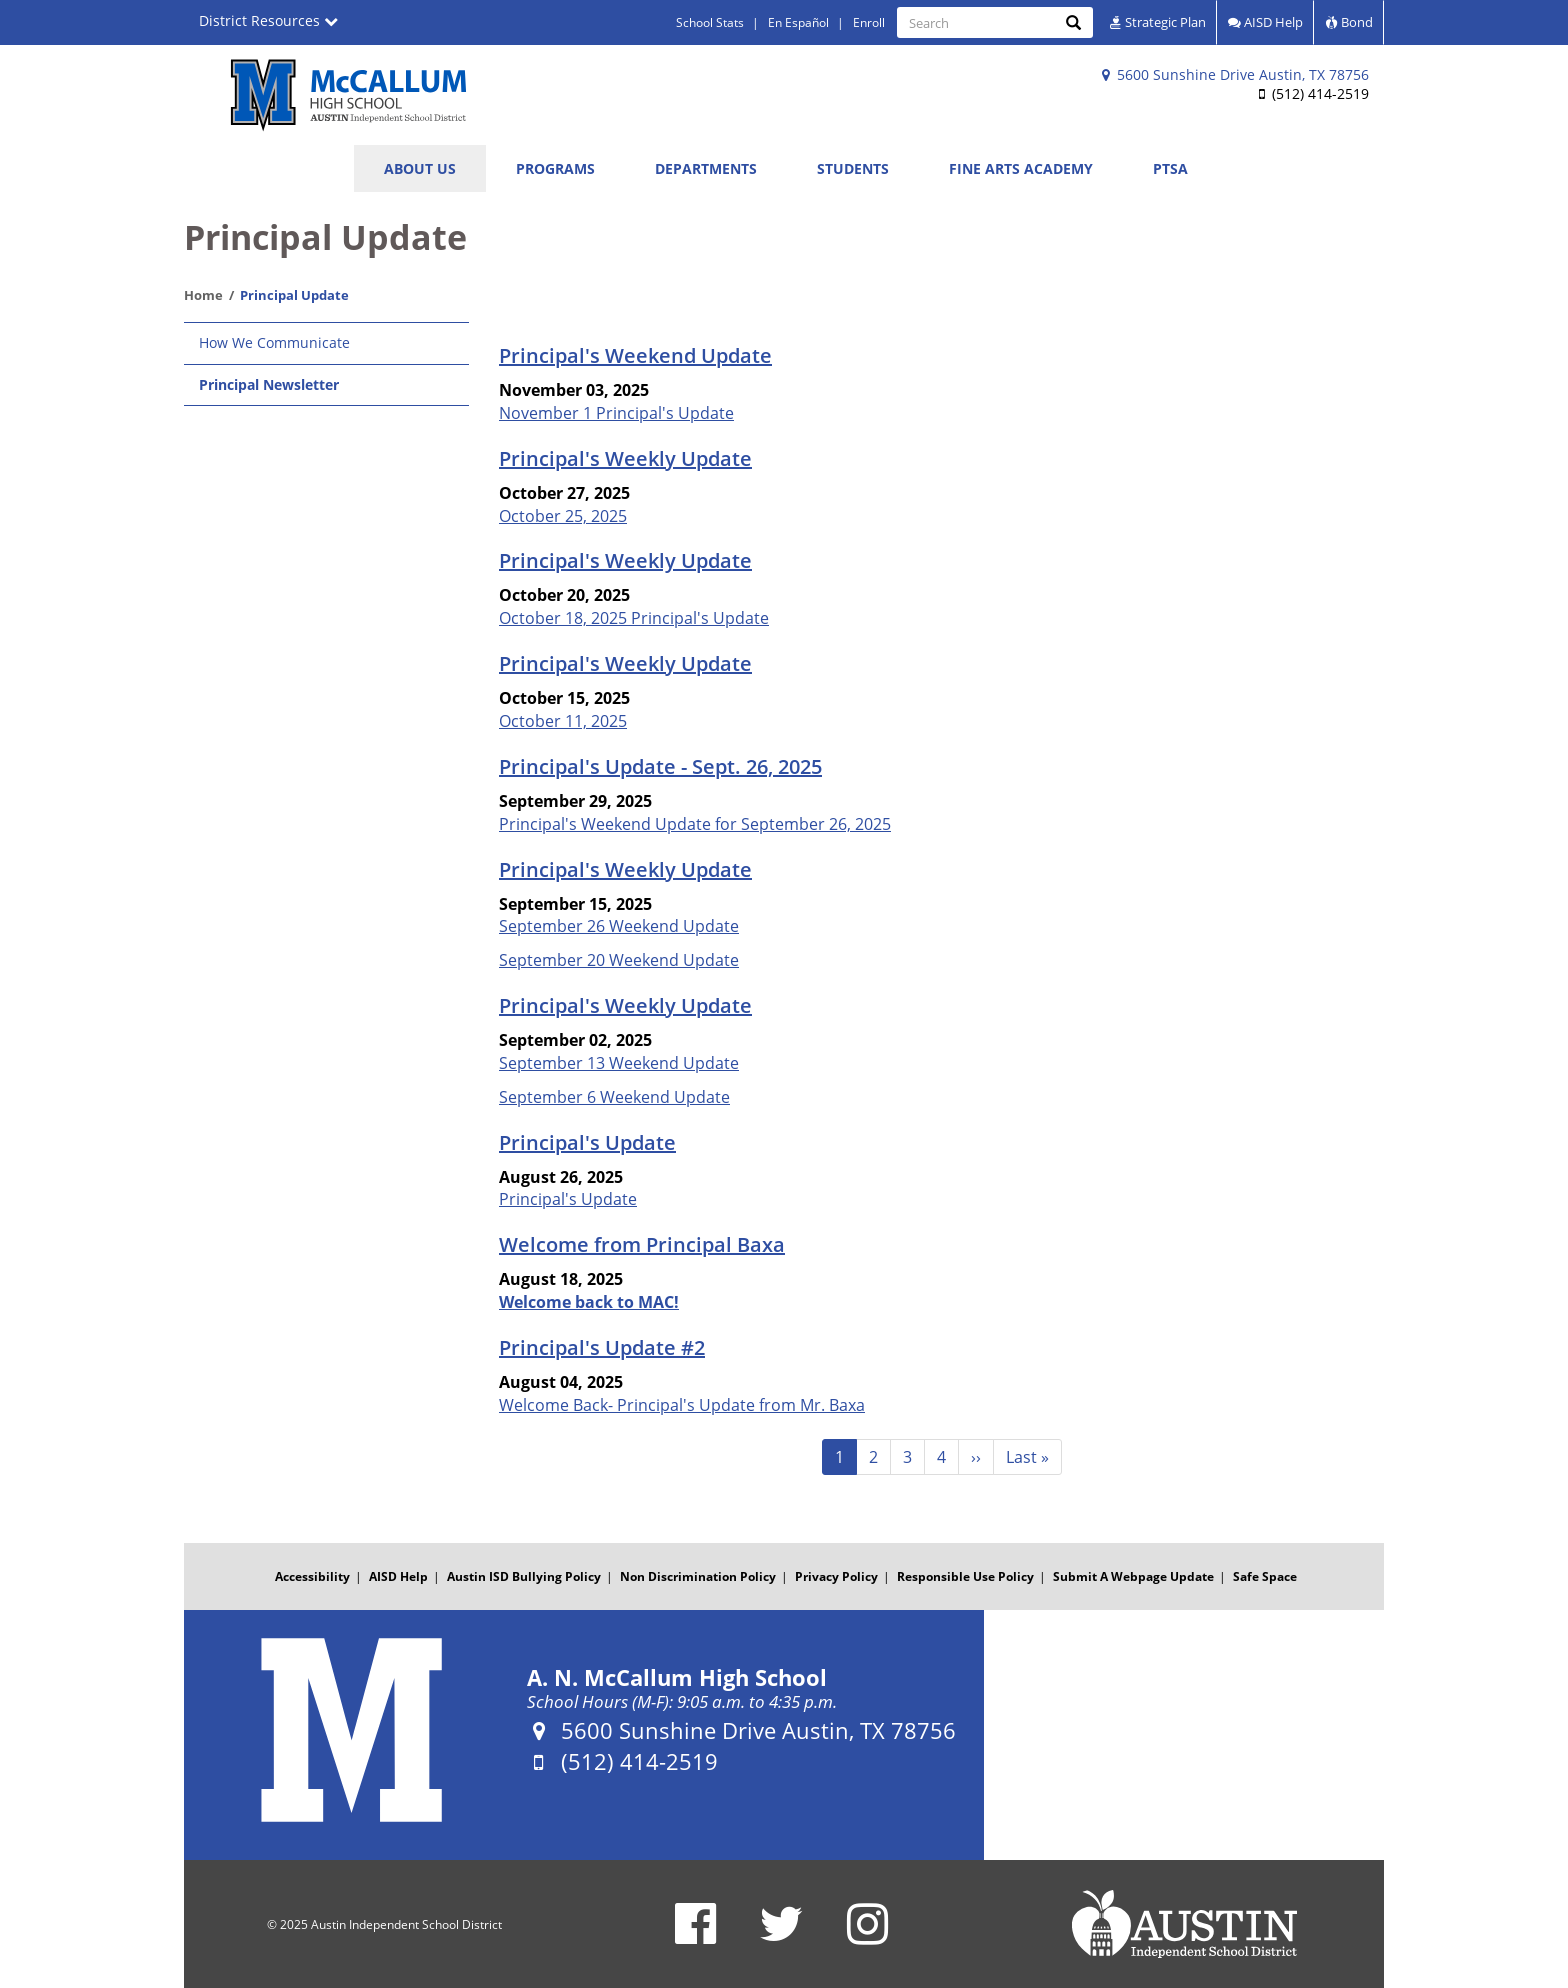  I want to click on October 18, 2025 Principal's Update, so click(634, 618).